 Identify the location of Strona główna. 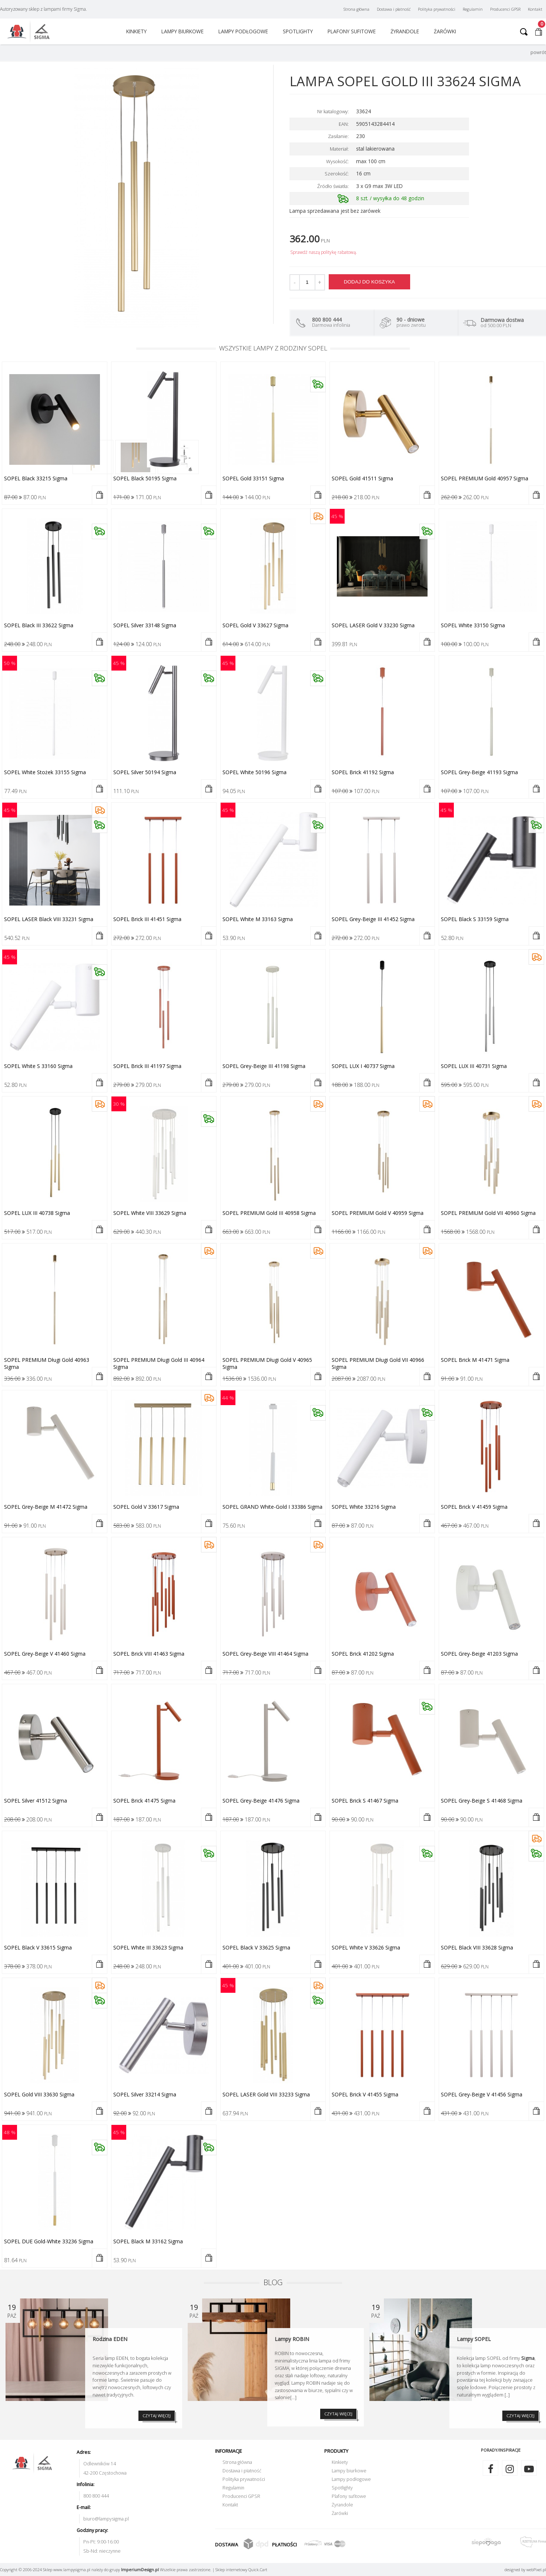
(356, 9).